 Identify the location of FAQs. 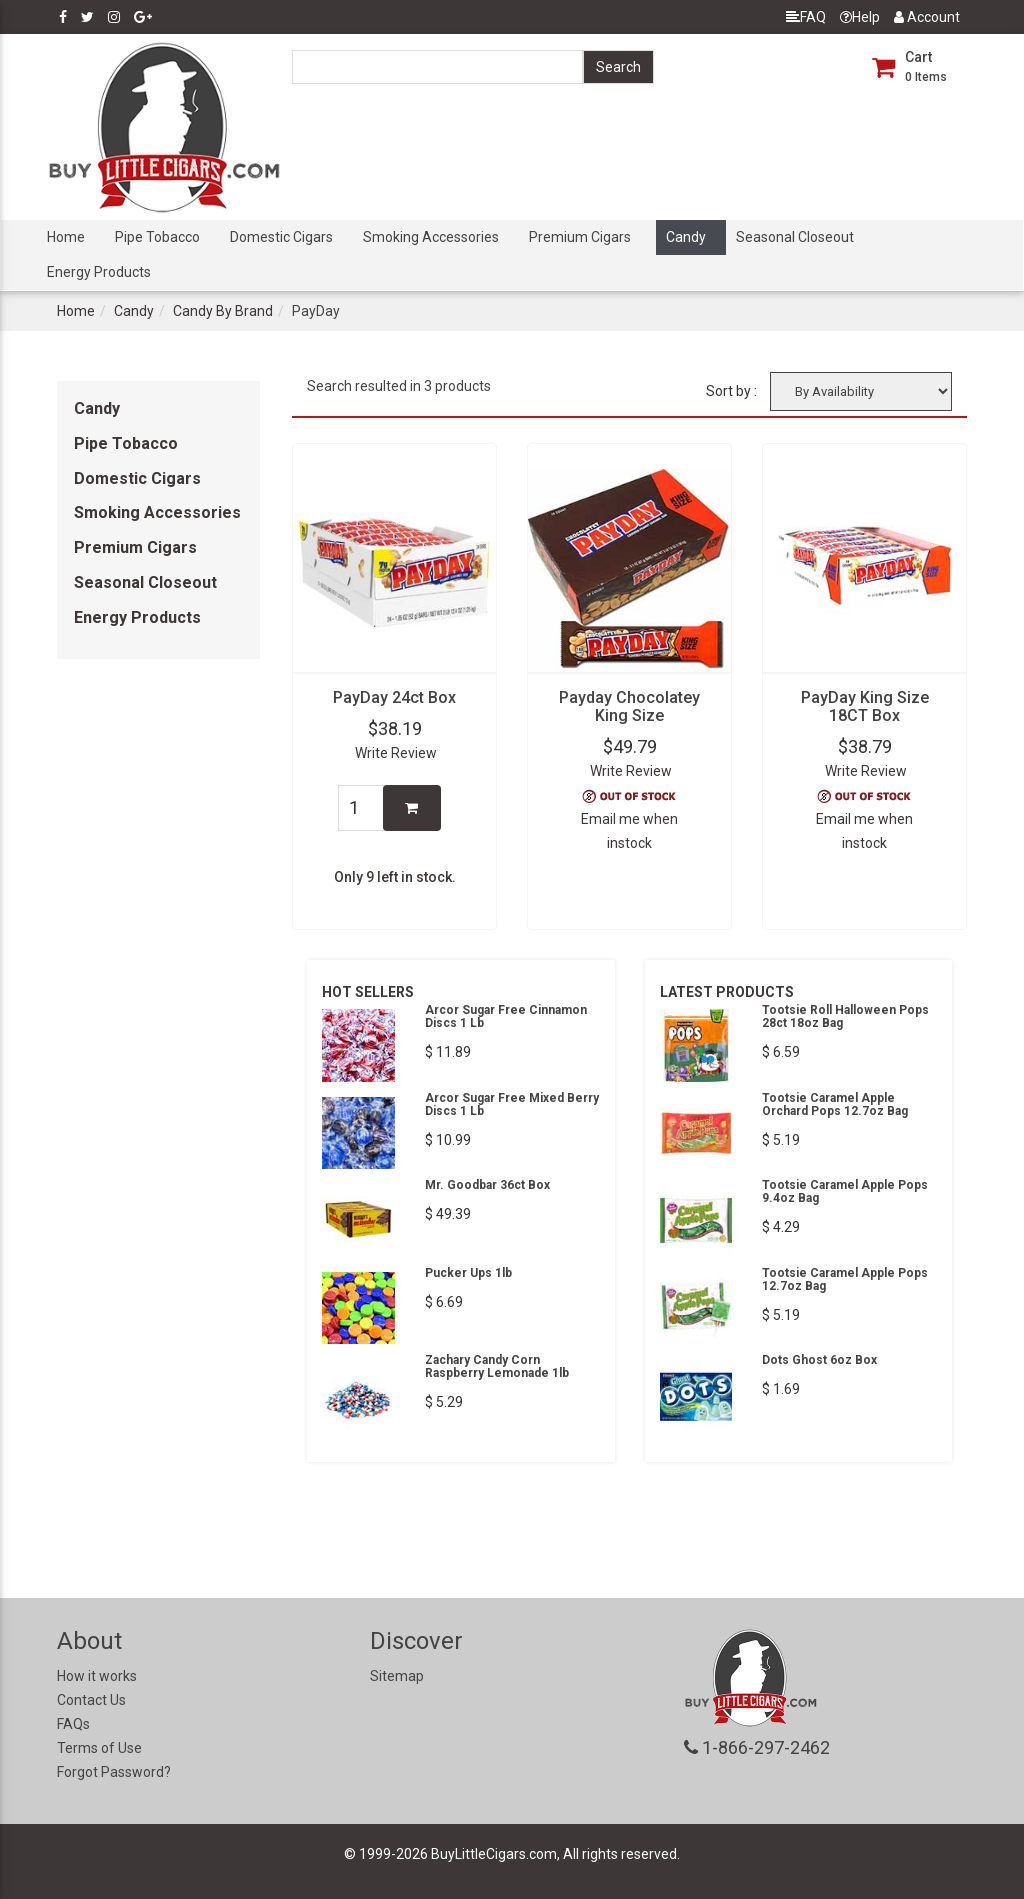
(73, 1724).